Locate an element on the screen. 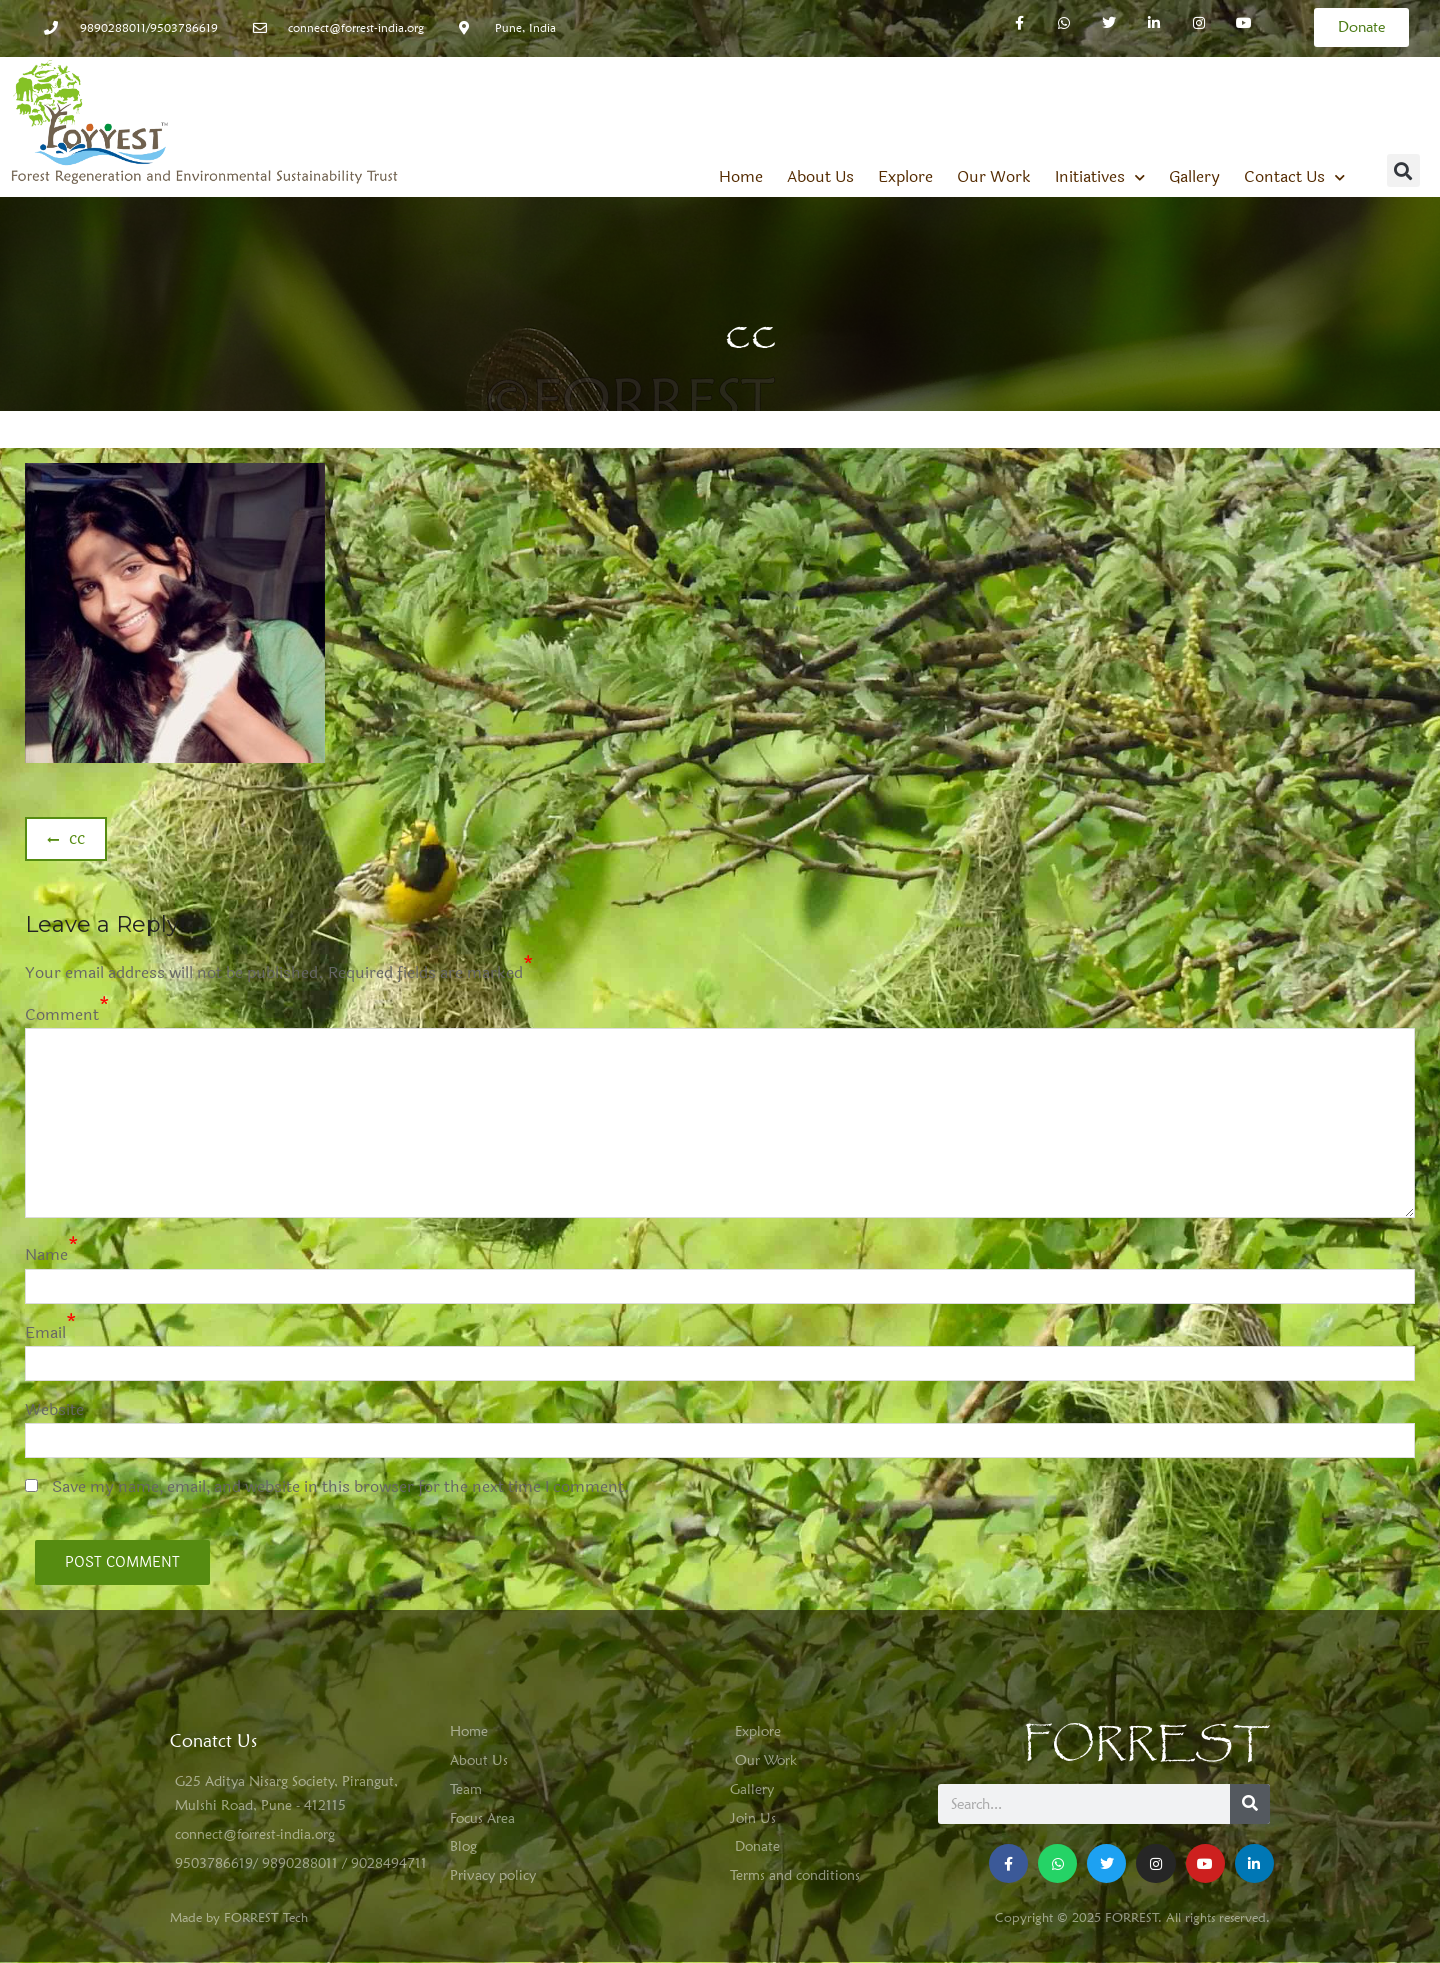 The image size is (1440, 1963). Explore is located at coordinates (905, 177).